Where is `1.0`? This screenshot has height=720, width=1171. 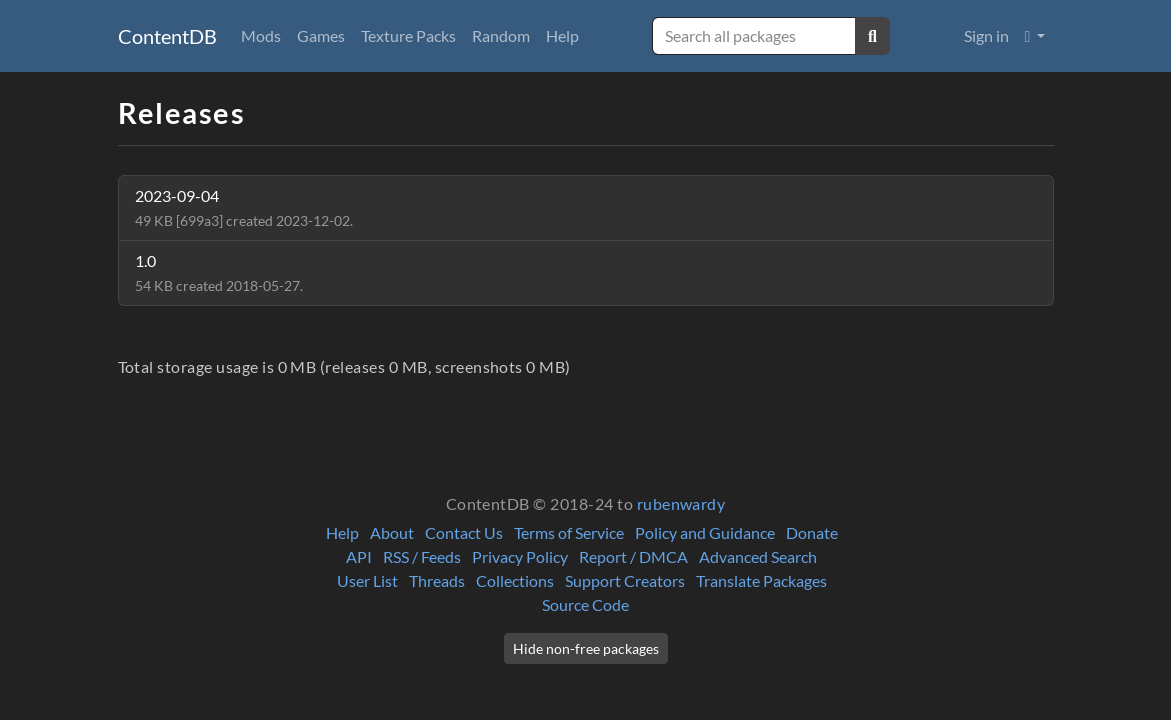 1.0 is located at coordinates (219, 272).